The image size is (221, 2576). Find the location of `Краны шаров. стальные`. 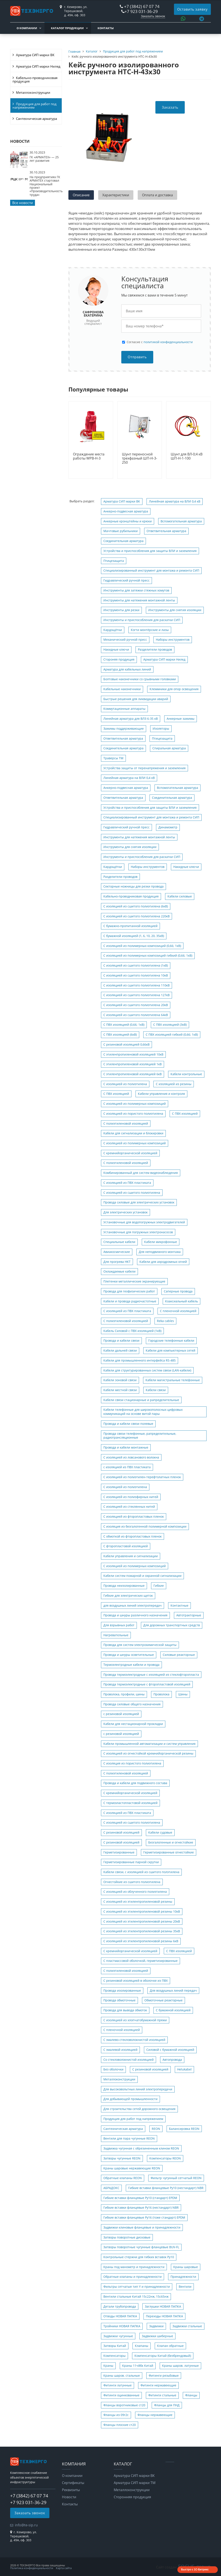

Краны шаров. стальные is located at coordinates (121, 2375).